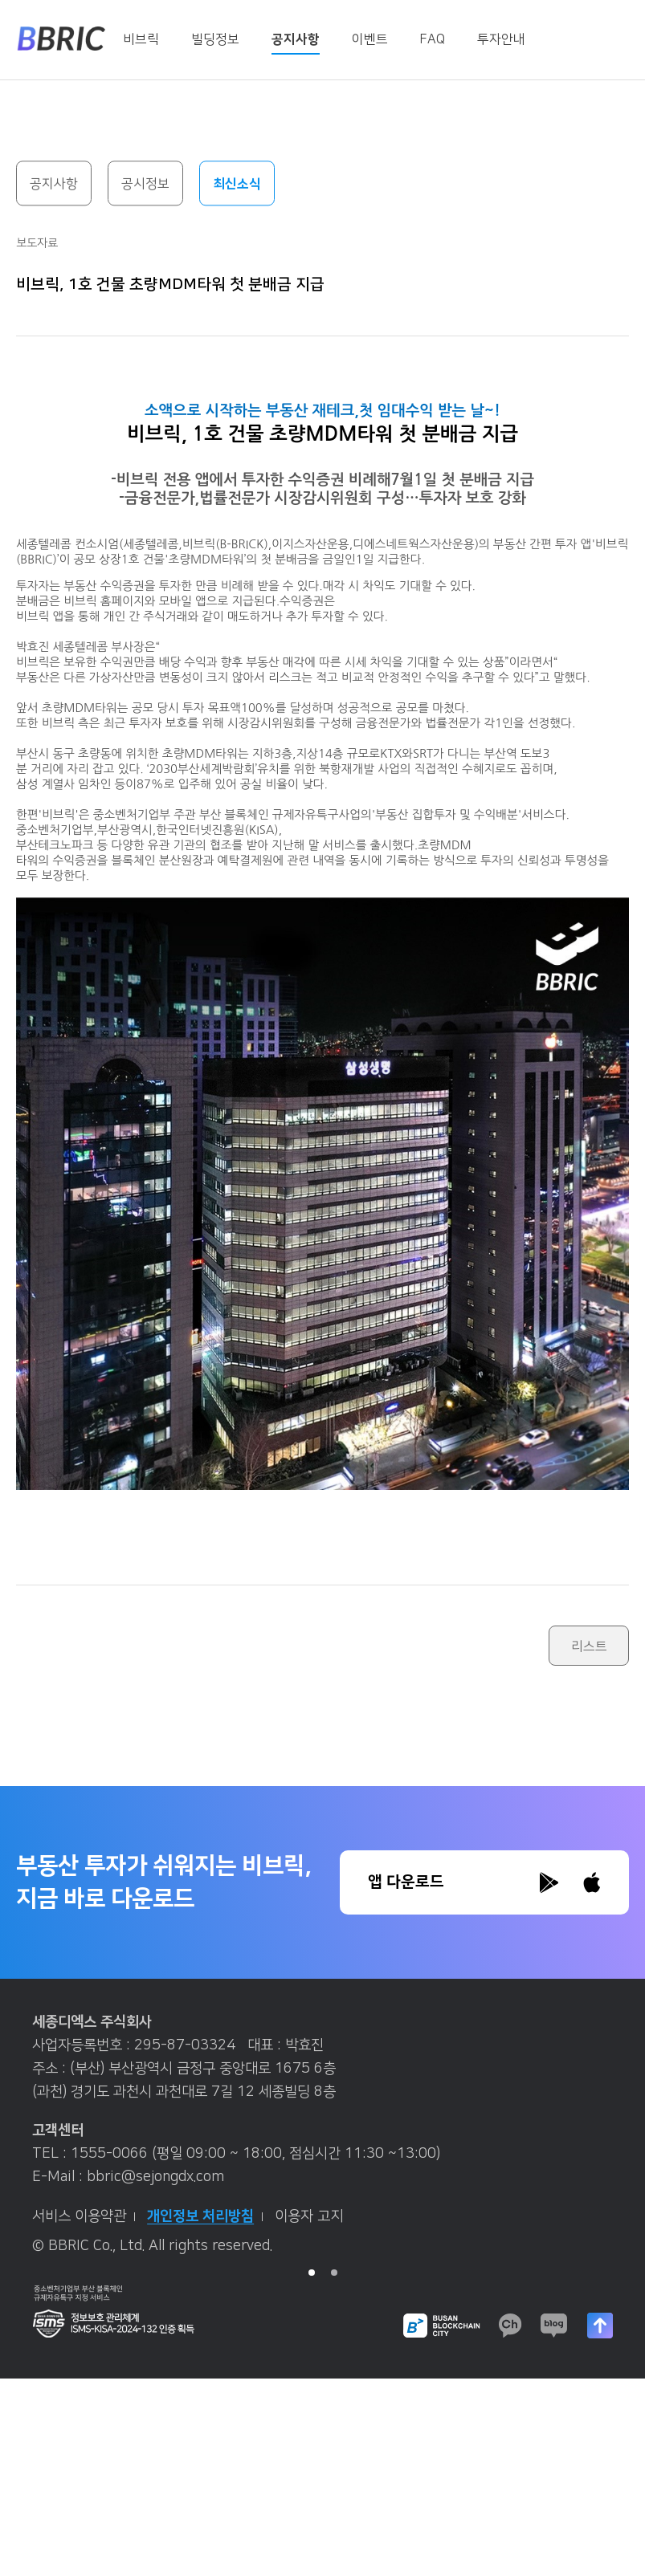 This screenshot has width=645, height=2576. What do you see at coordinates (334, 2272) in the screenshot?
I see `2 [tab]` at bounding box center [334, 2272].